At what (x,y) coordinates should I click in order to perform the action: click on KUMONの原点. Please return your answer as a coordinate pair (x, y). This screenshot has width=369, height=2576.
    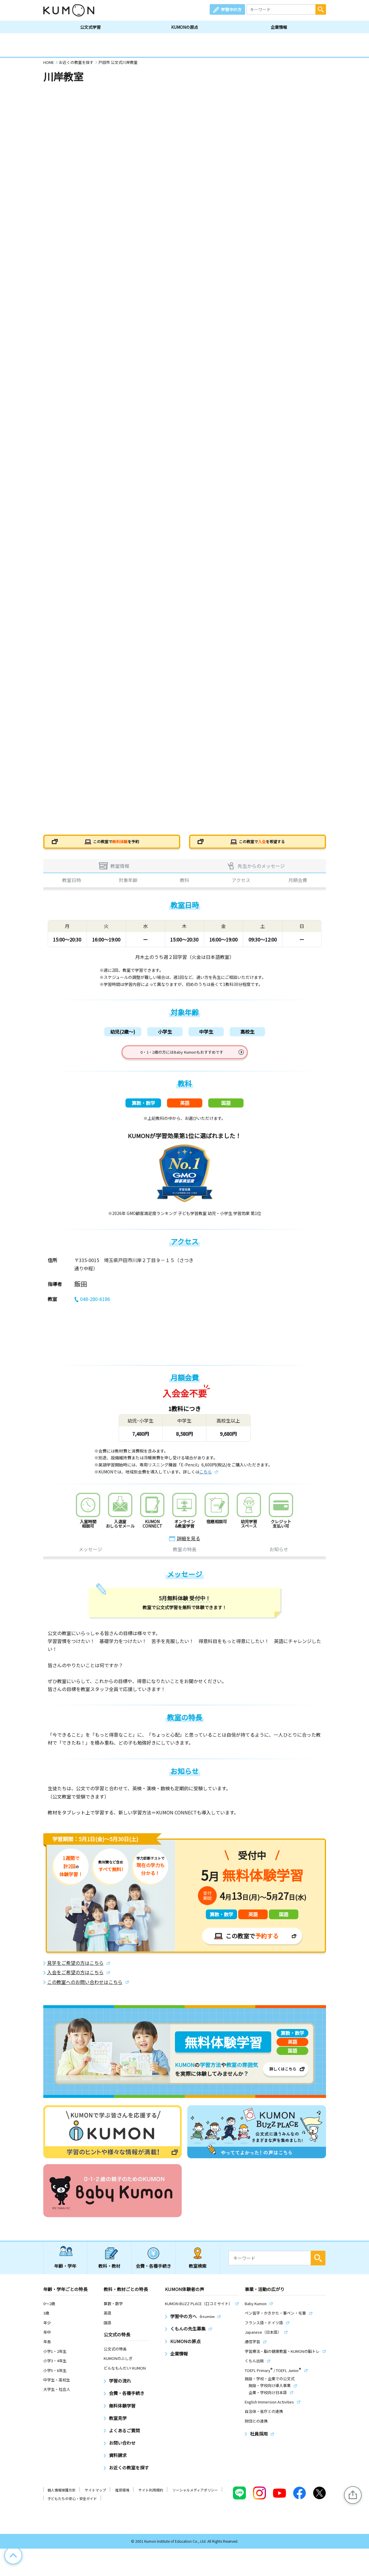
    Looking at the image, I should click on (184, 27).